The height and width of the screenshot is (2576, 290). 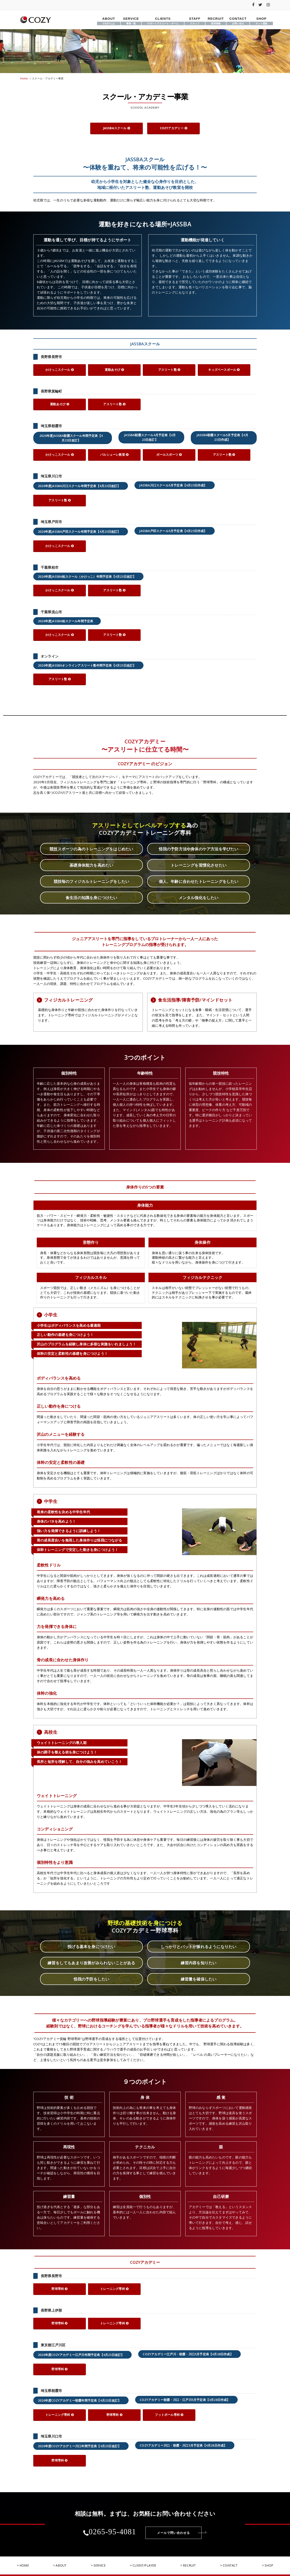 What do you see at coordinates (173, 528) in the screenshot?
I see `JASSBA戸田スクール5月予定表【4月23日作成】` at bounding box center [173, 528].